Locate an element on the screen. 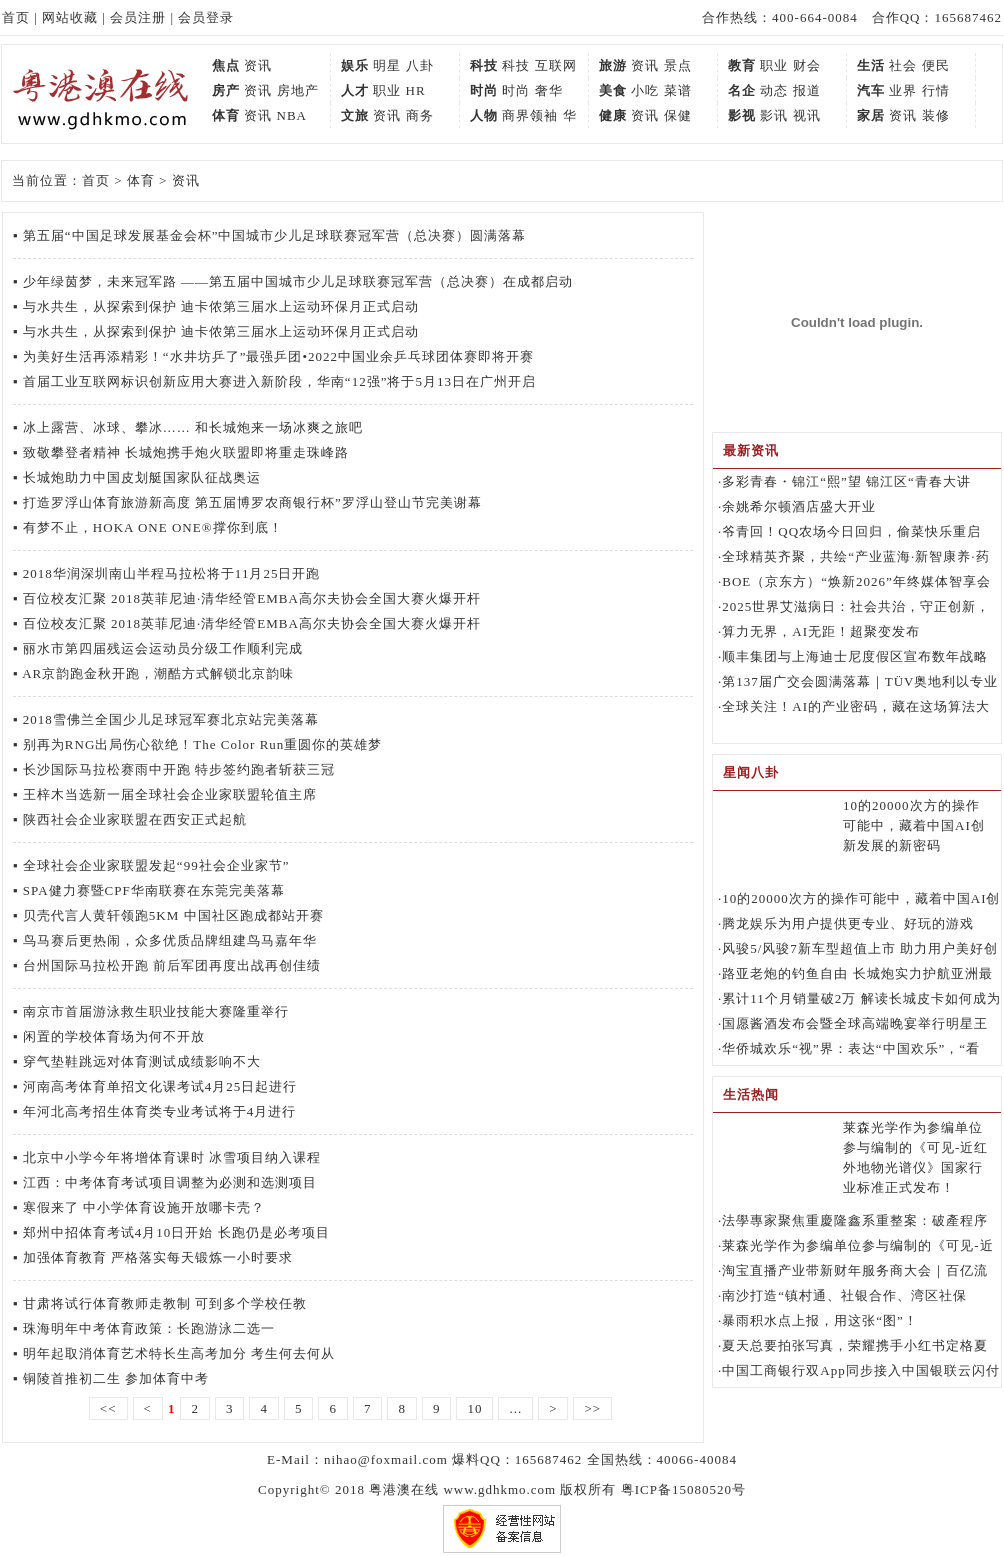  影视 is located at coordinates (742, 115).